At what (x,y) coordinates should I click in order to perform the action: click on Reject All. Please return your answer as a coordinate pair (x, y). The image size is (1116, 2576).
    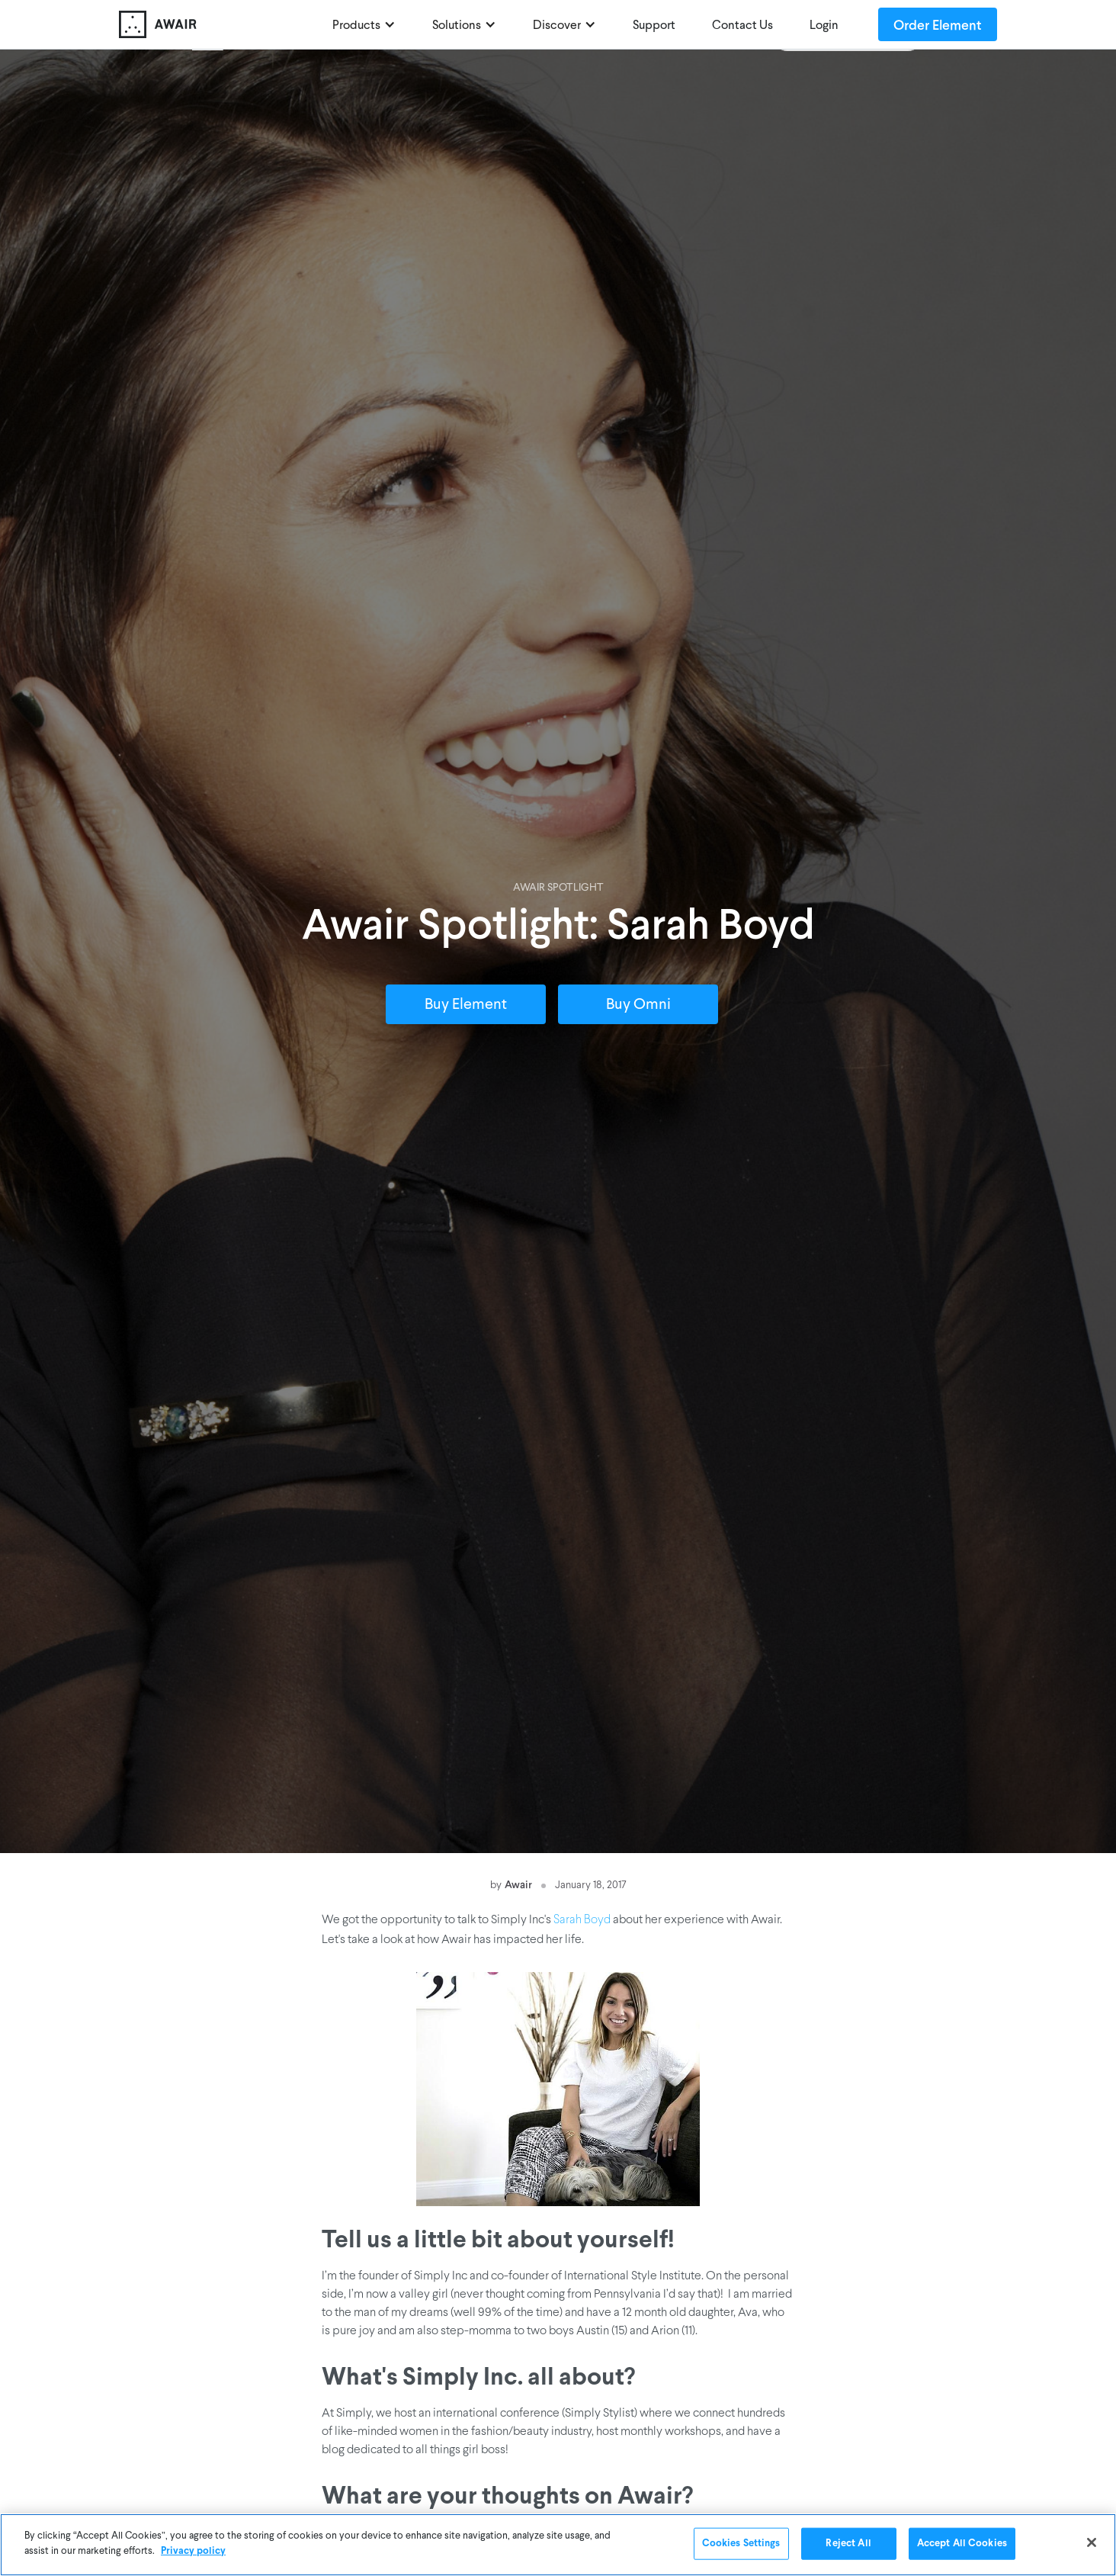
    Looking at the image, I should click on (848, 2544).